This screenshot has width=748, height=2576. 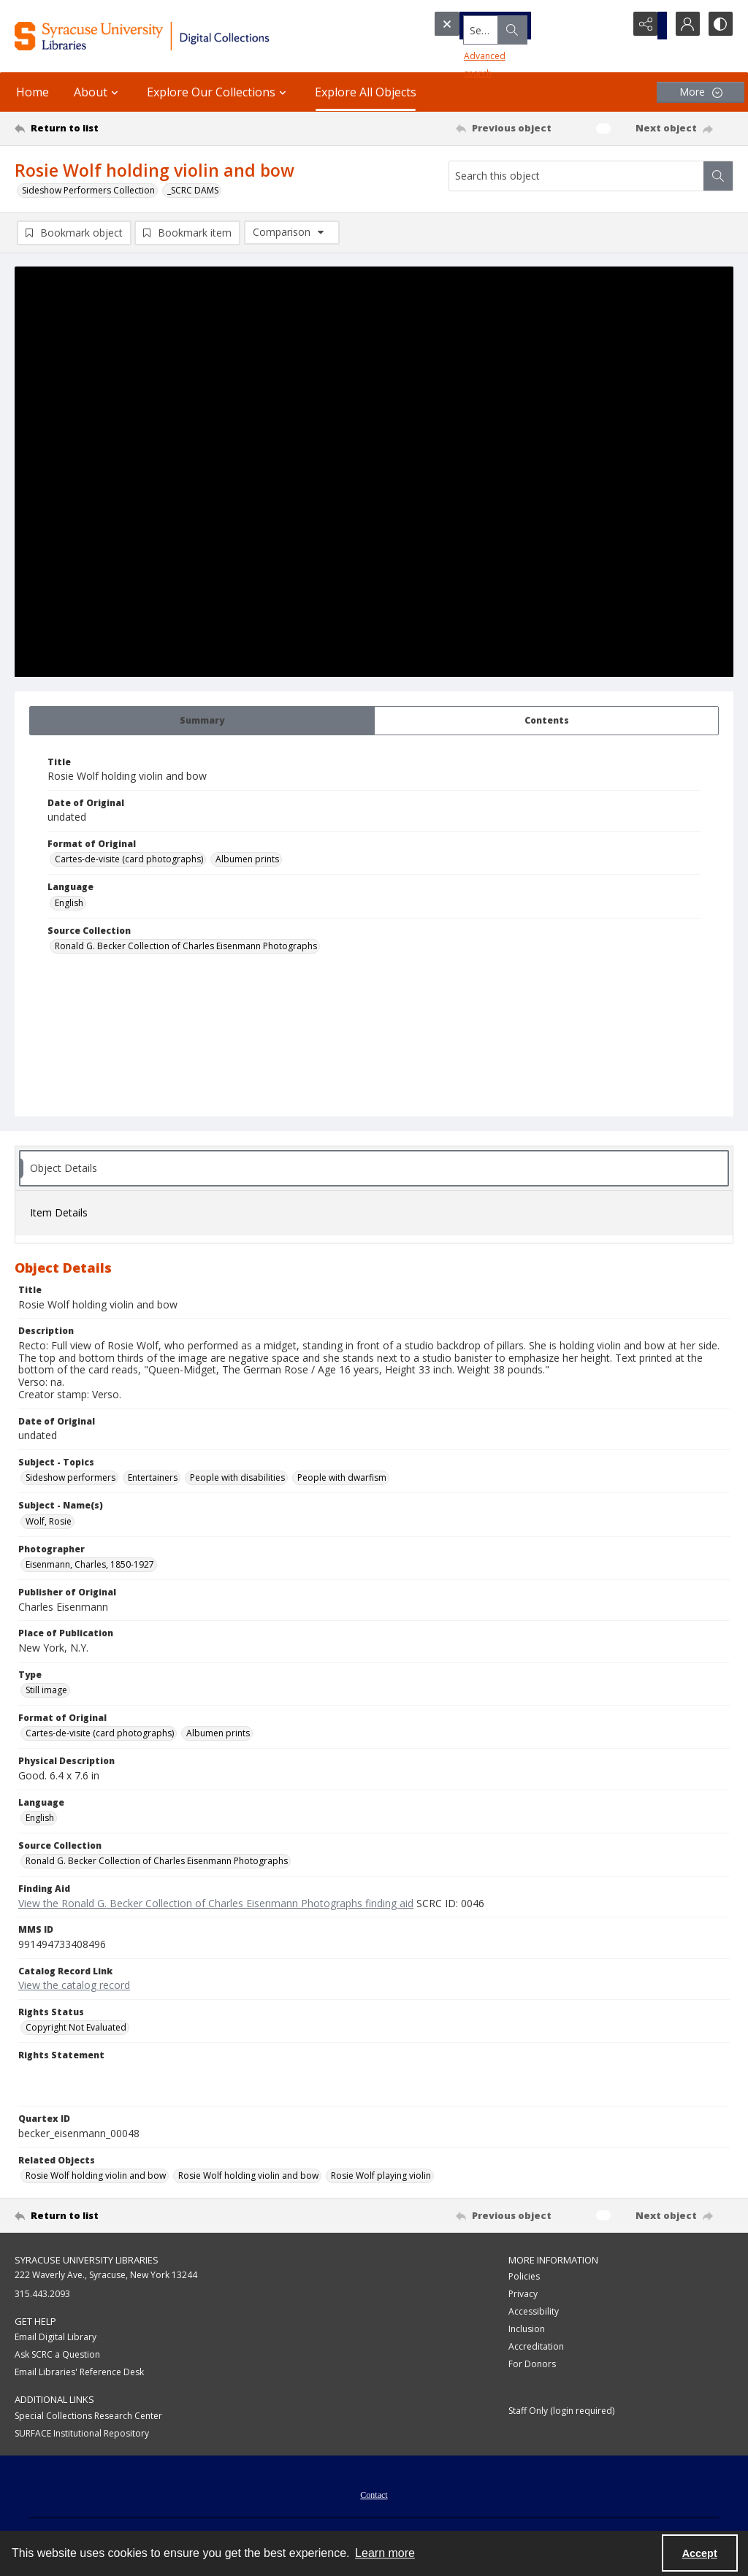 What do you see at coordinates (69, 905) in the screenshot?
I see `English [Language English]` at bounding box center [69, 905].